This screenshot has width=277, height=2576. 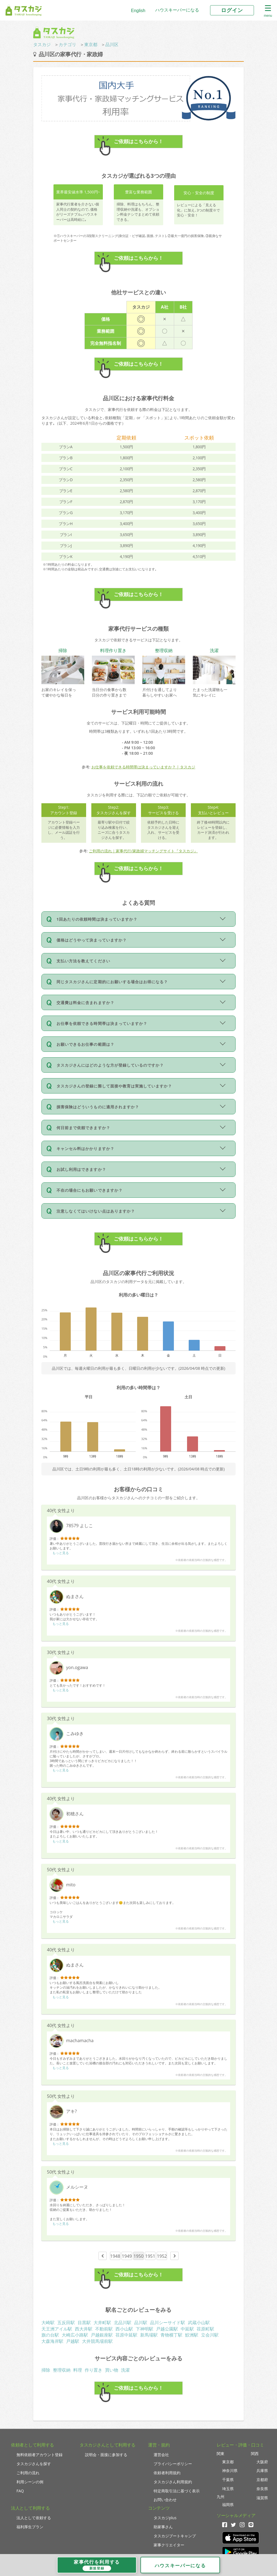 I want to click on 立会川駅, so click(x=210, y=2335).